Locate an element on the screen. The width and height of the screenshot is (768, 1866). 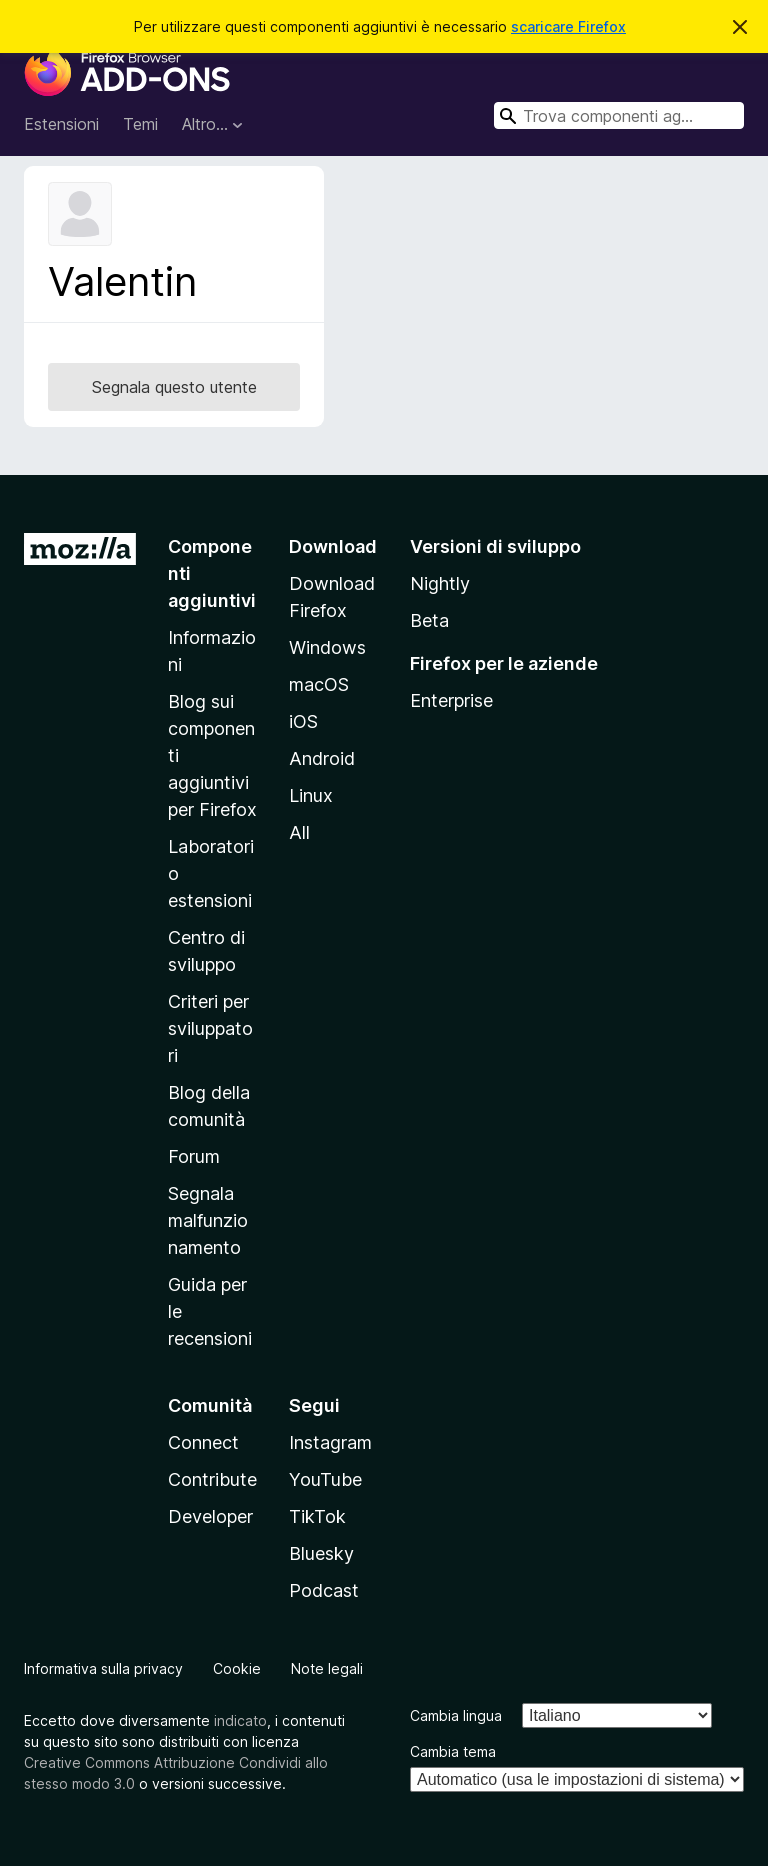
Android is located at coordinates (322, 758).